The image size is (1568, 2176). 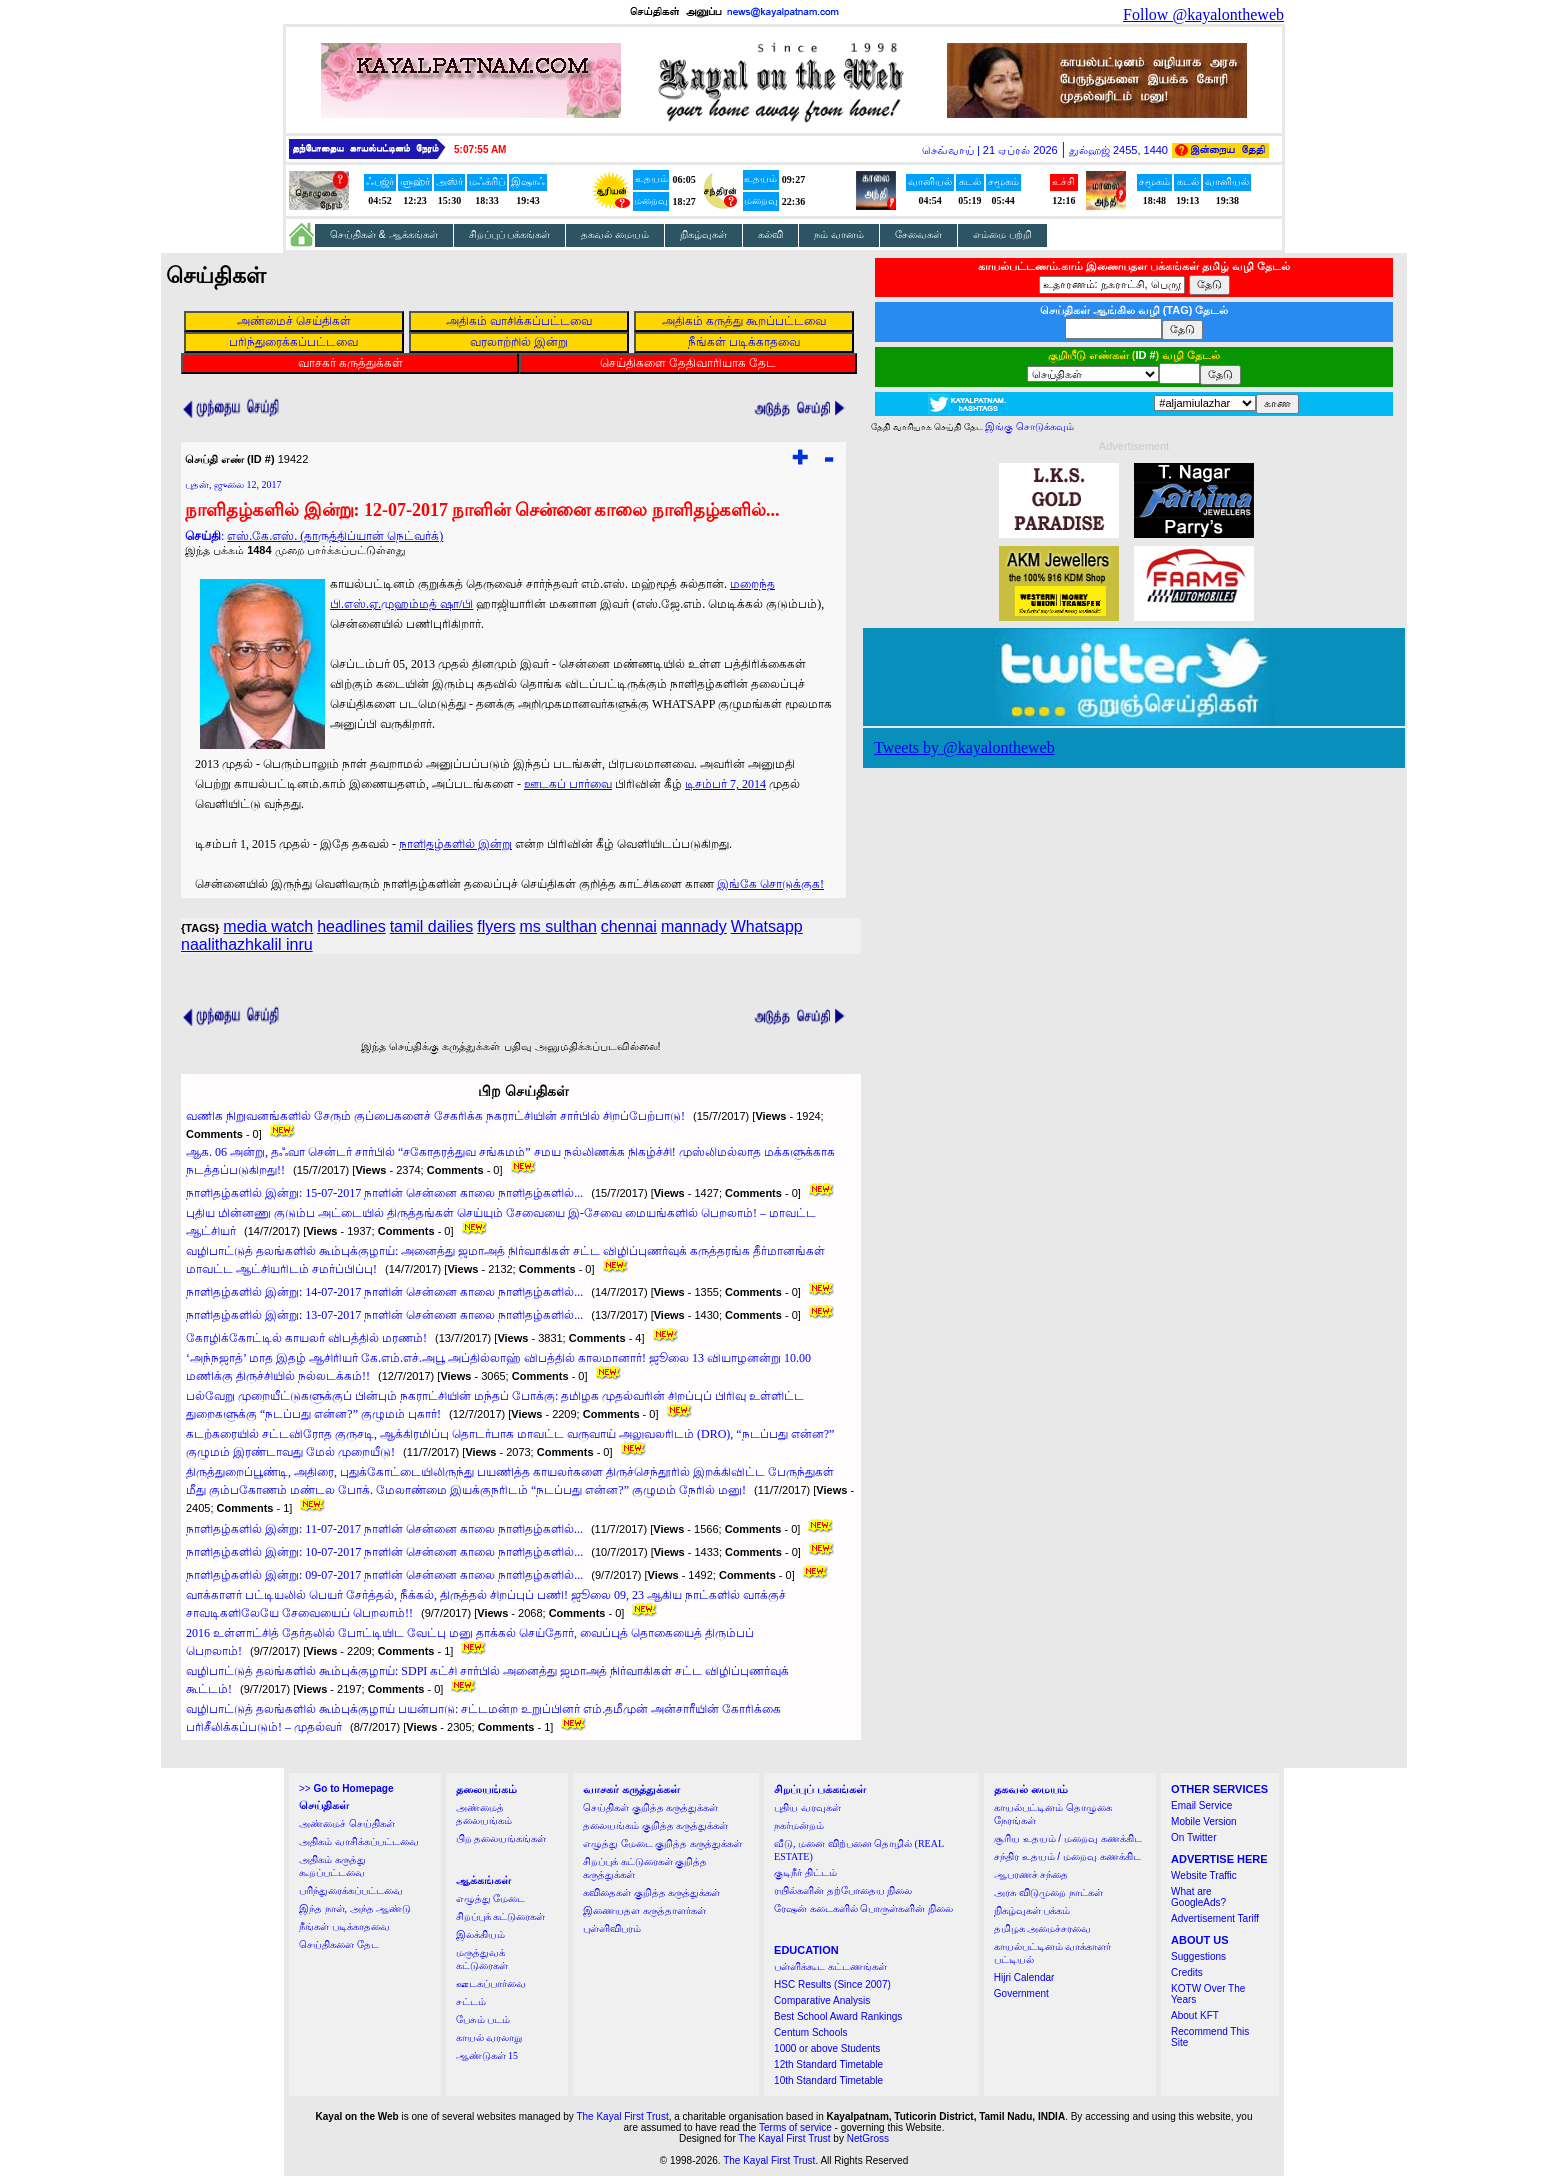 I want to click on Credits, so click(x=1187, y=1972).